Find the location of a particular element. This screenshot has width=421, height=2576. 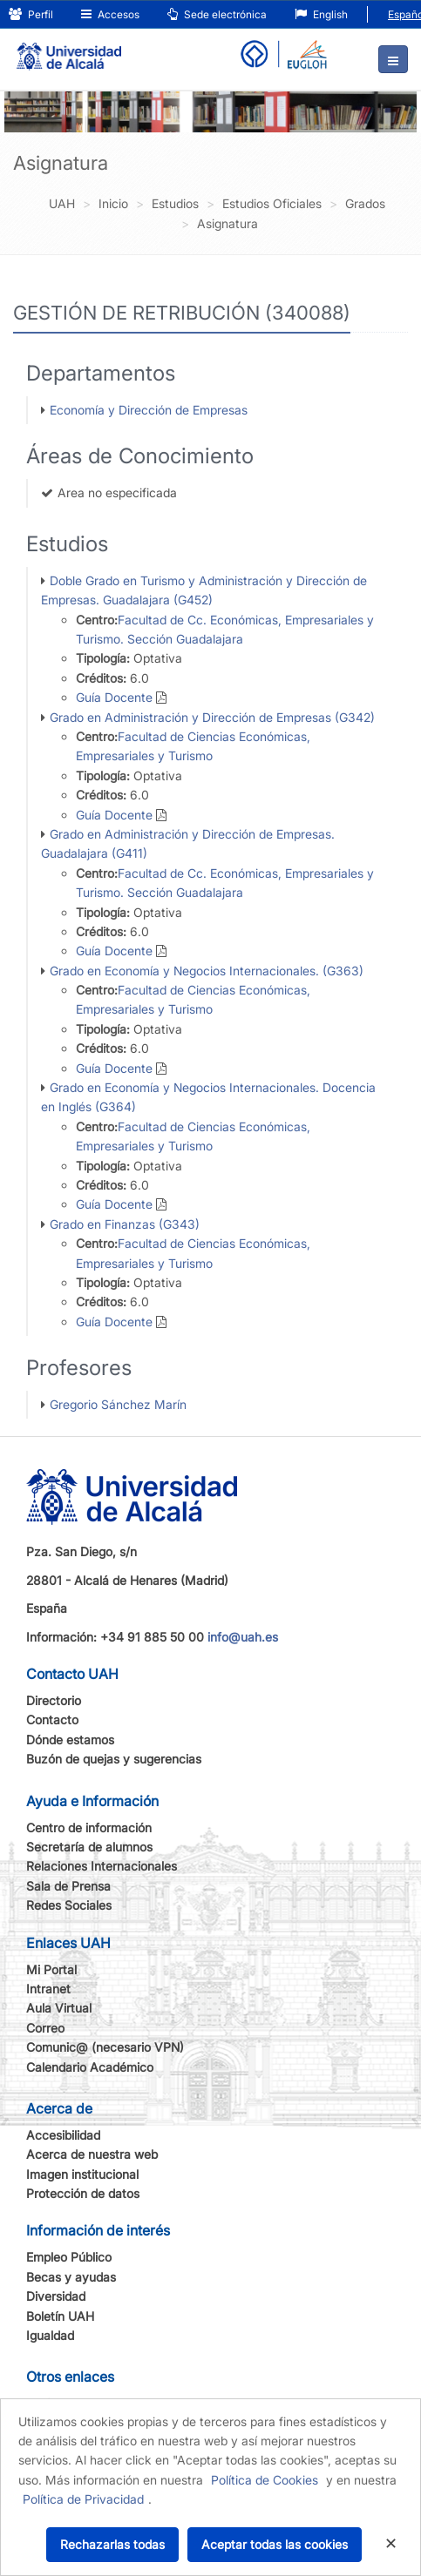

Grado en Economía y Negocios Internacionales. (G363) is located at coordinates (206, 970).